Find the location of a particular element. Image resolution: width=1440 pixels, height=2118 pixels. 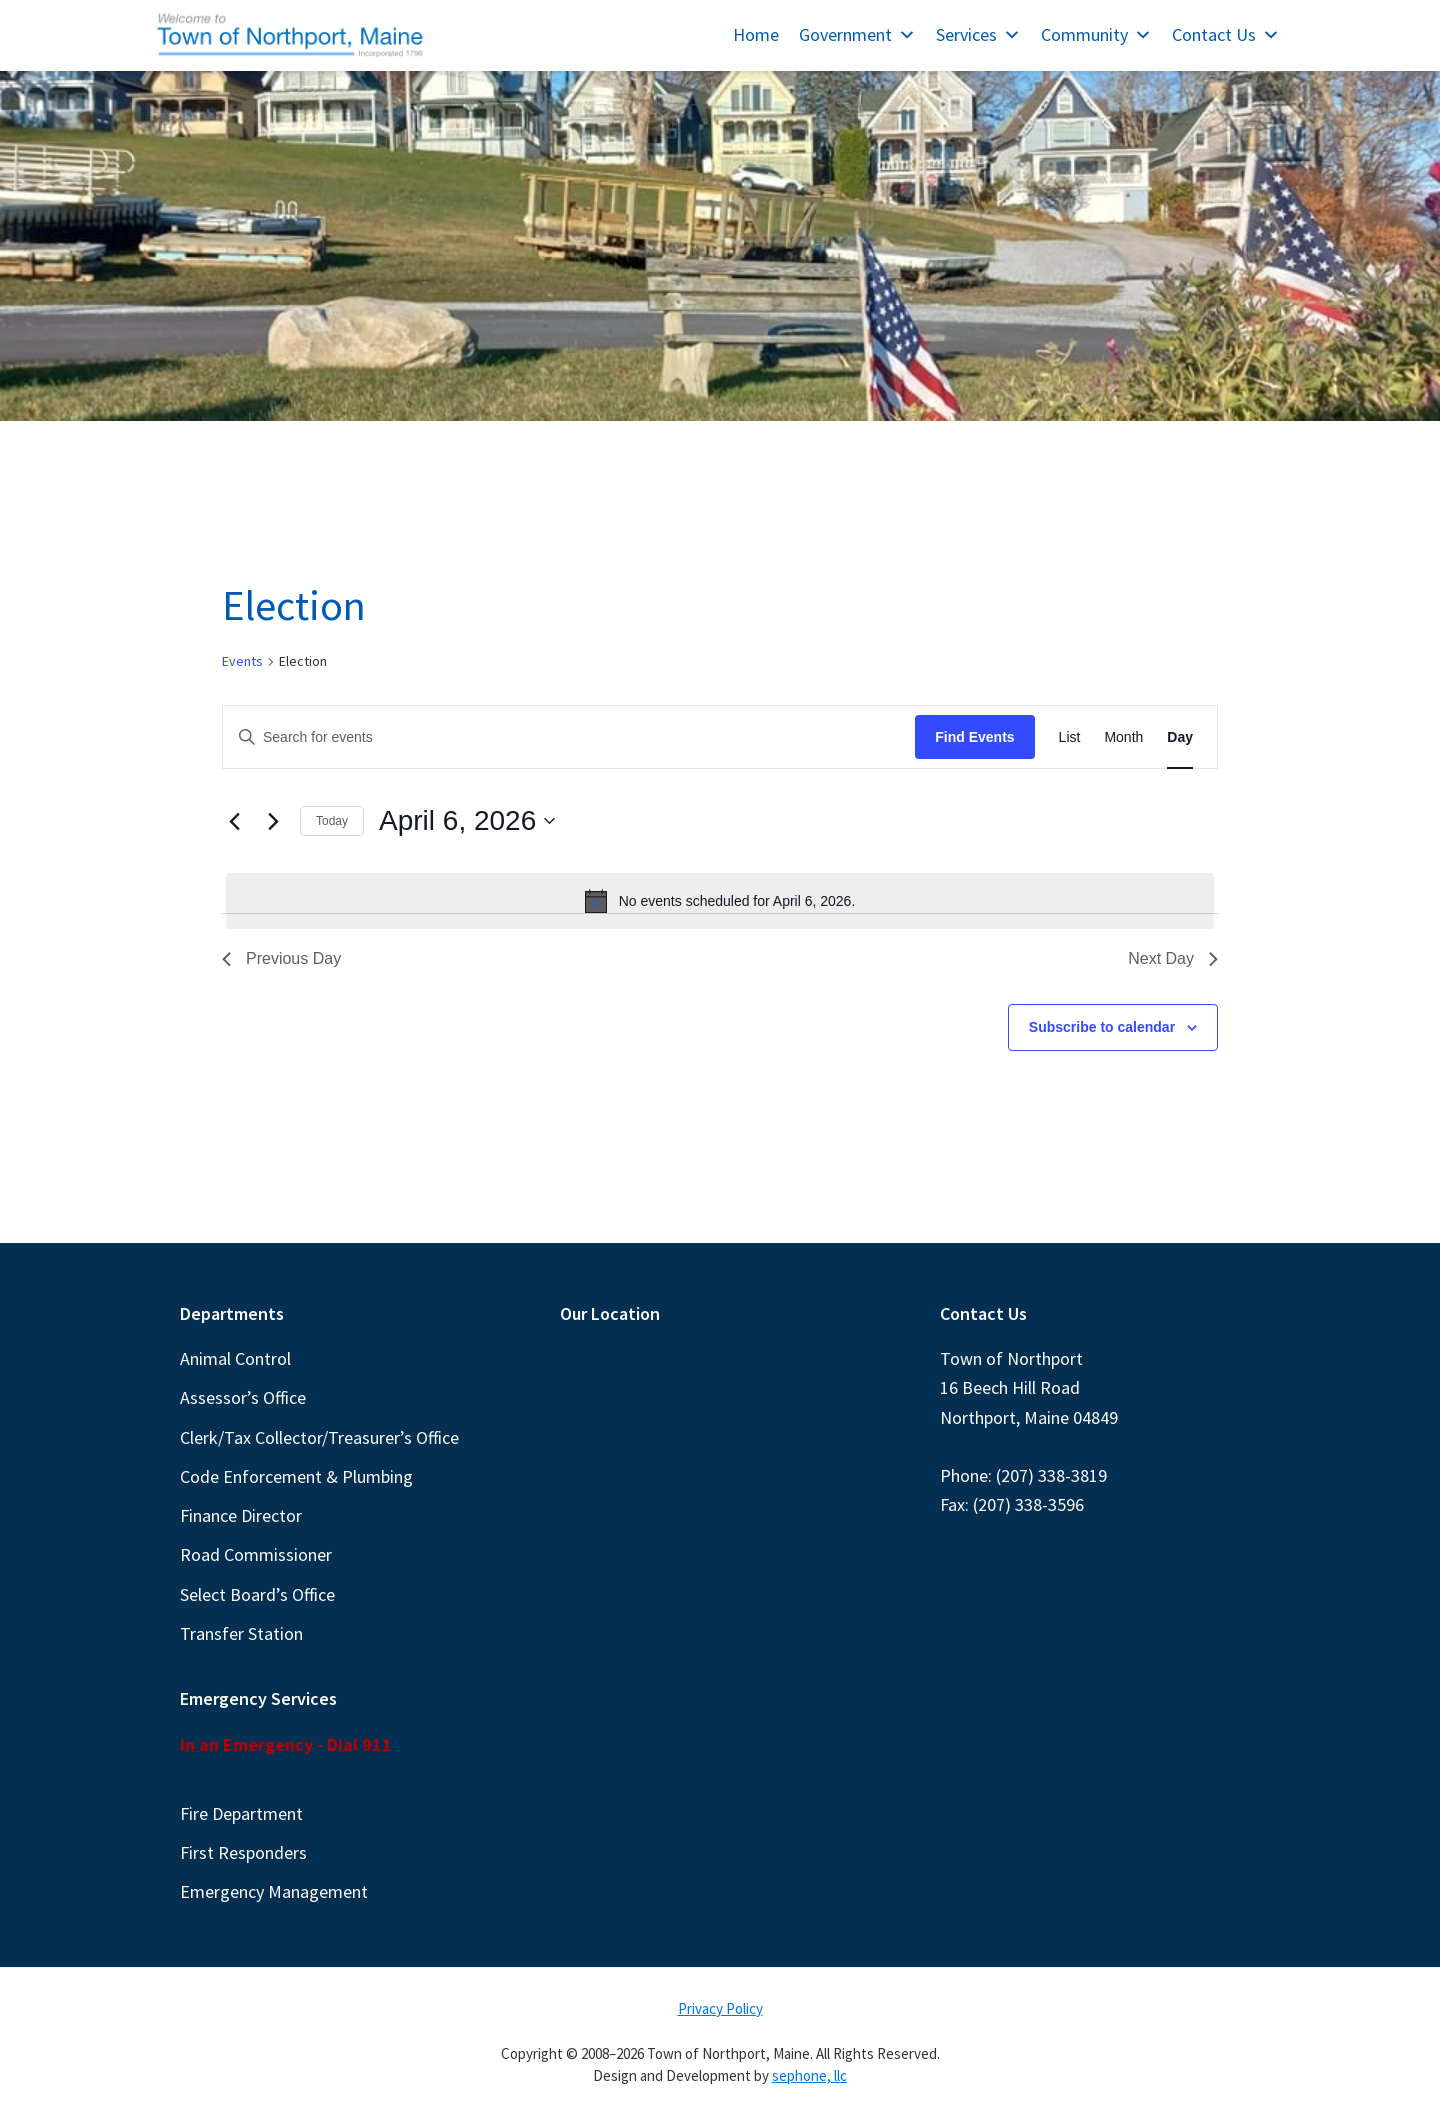

Government is located at coordinates (857, 34).